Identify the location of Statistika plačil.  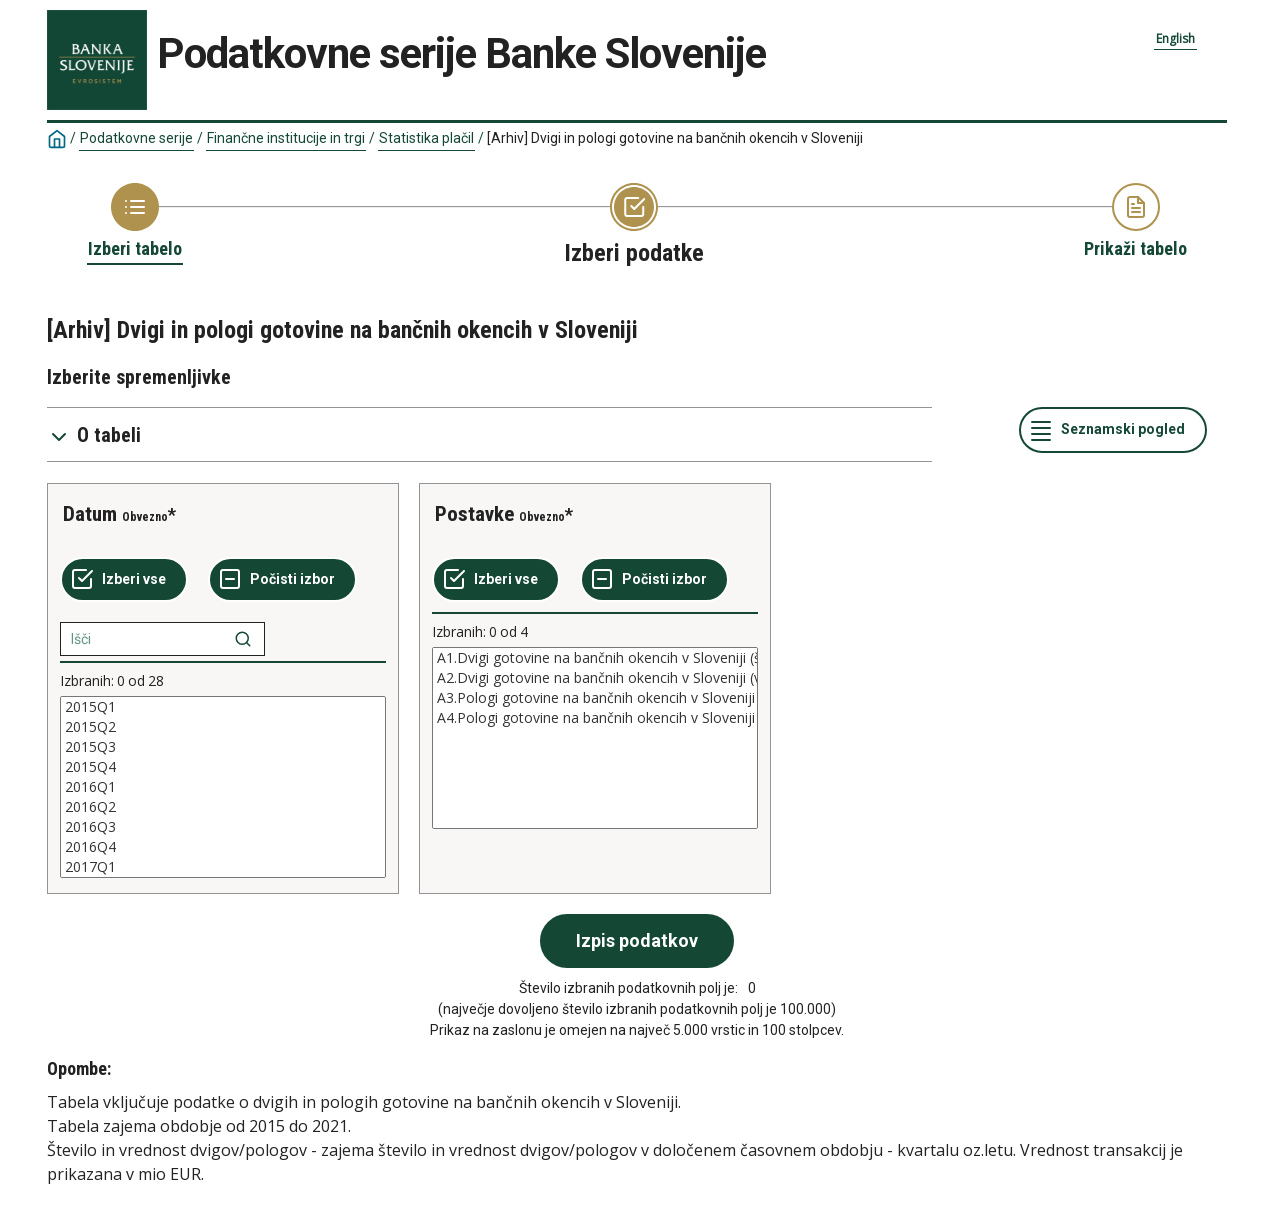
(426, 138).